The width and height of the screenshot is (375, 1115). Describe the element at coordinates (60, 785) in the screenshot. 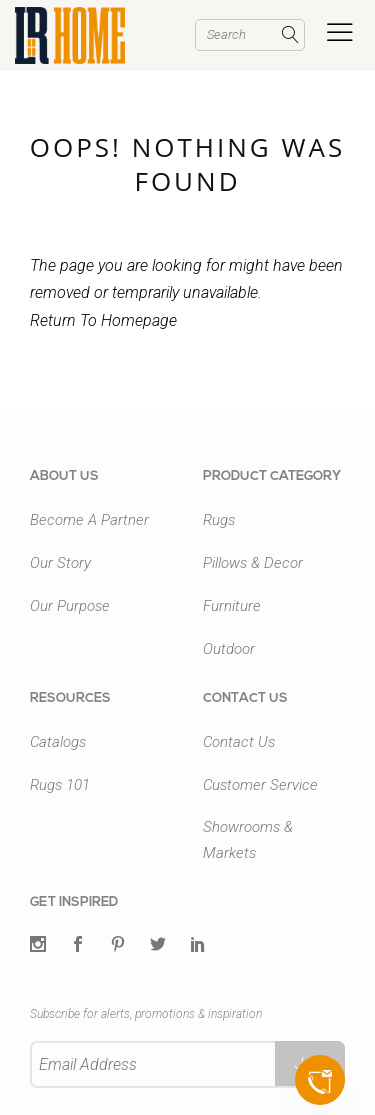

I see `Rugs 101` at that location.